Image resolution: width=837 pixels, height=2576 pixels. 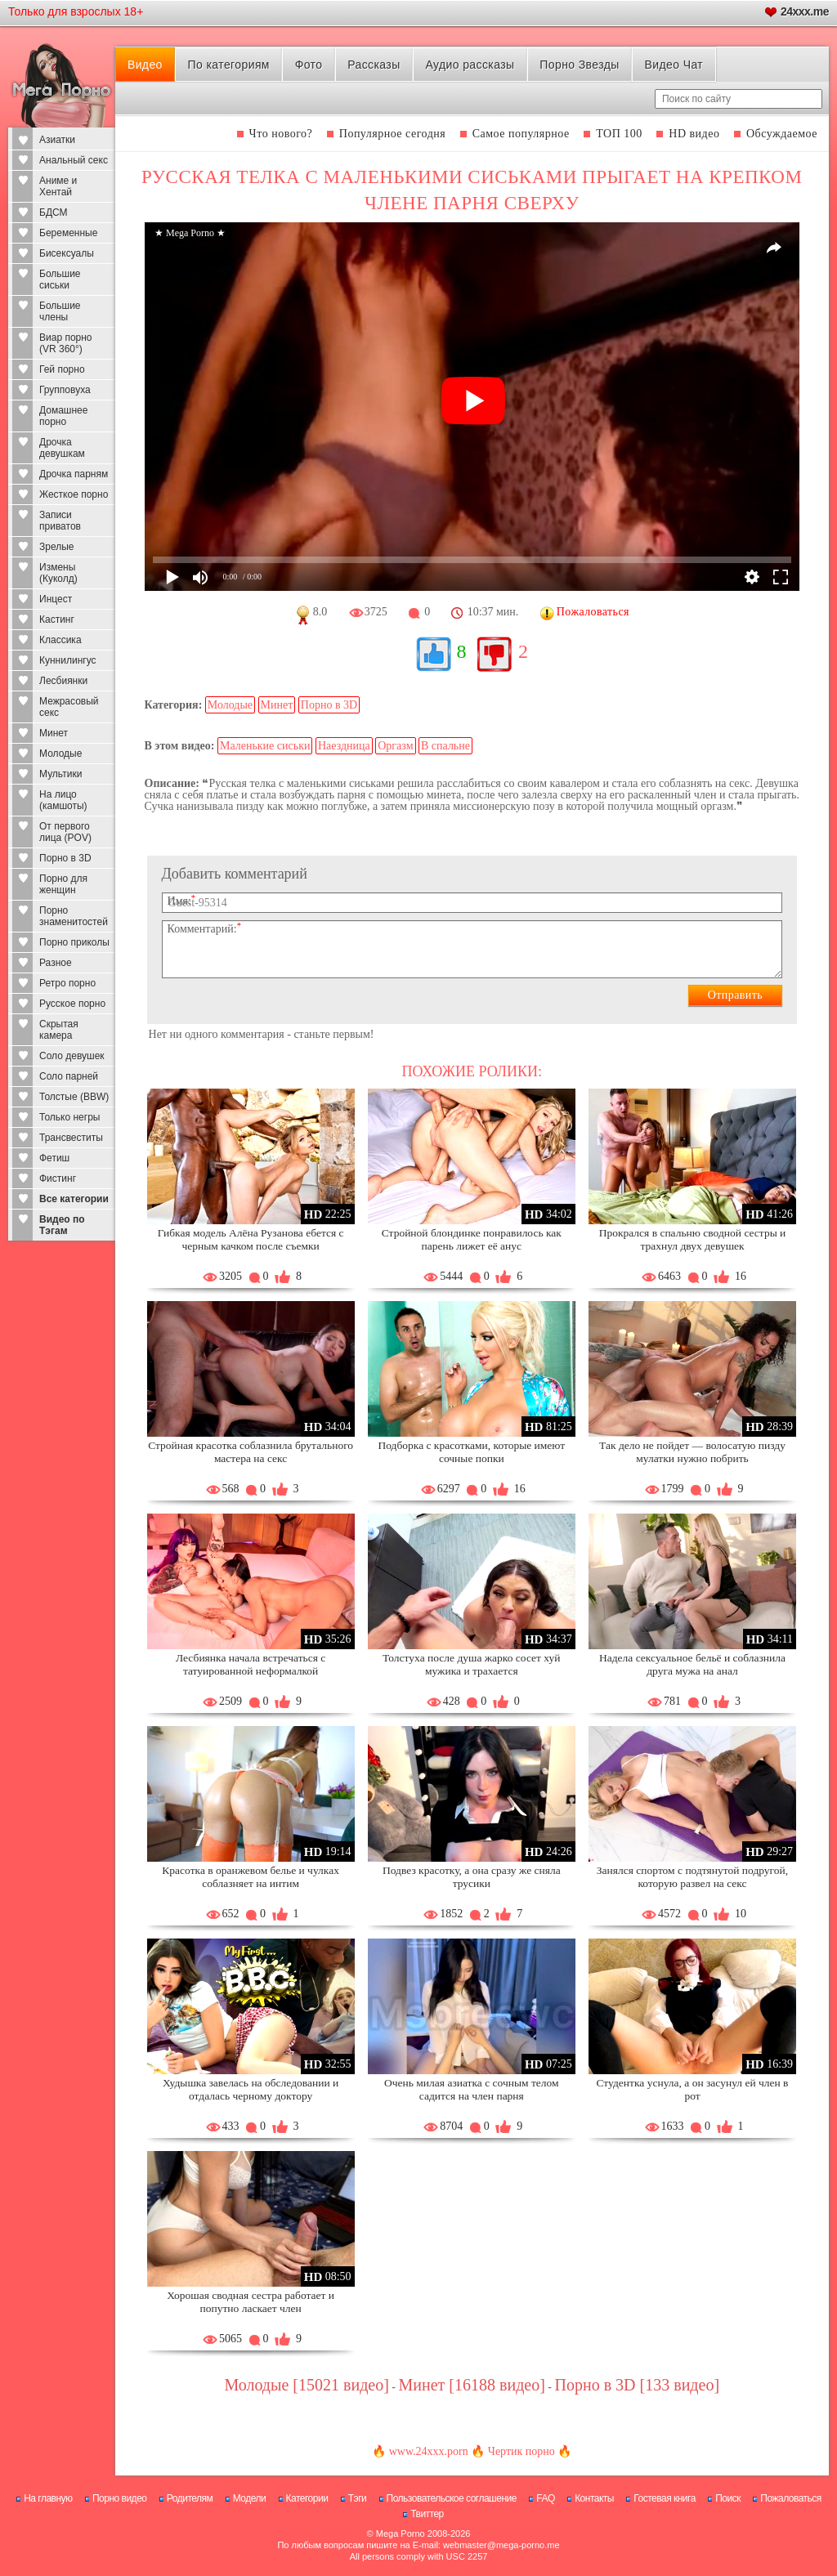 I want to click on Куннилингус, so click(x=67, y=660).